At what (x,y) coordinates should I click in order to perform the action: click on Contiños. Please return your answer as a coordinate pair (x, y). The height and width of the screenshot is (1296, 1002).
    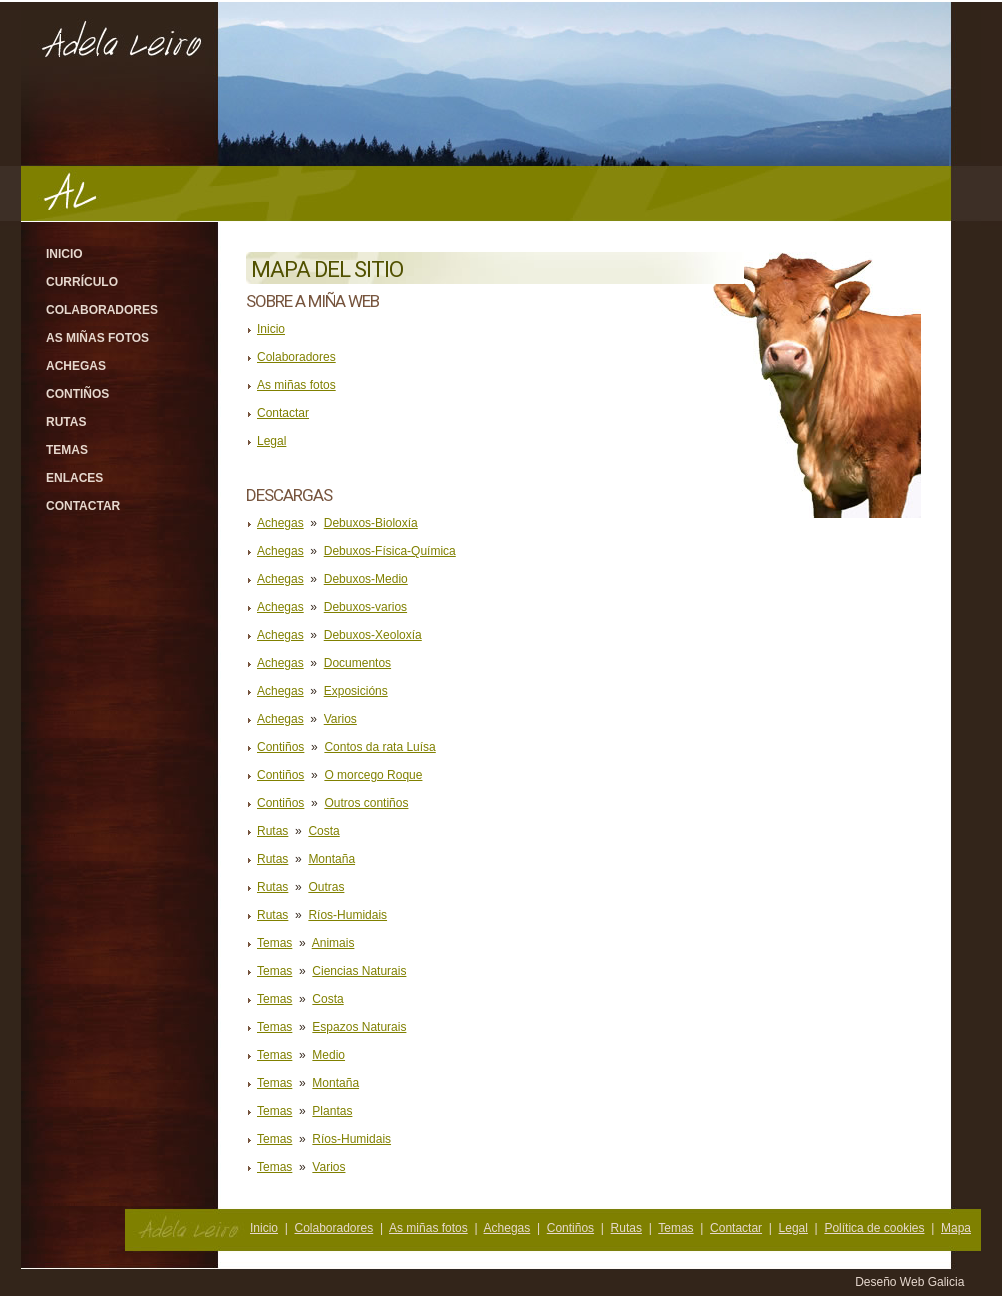
    Looking at the image, I should click on (77, 394).